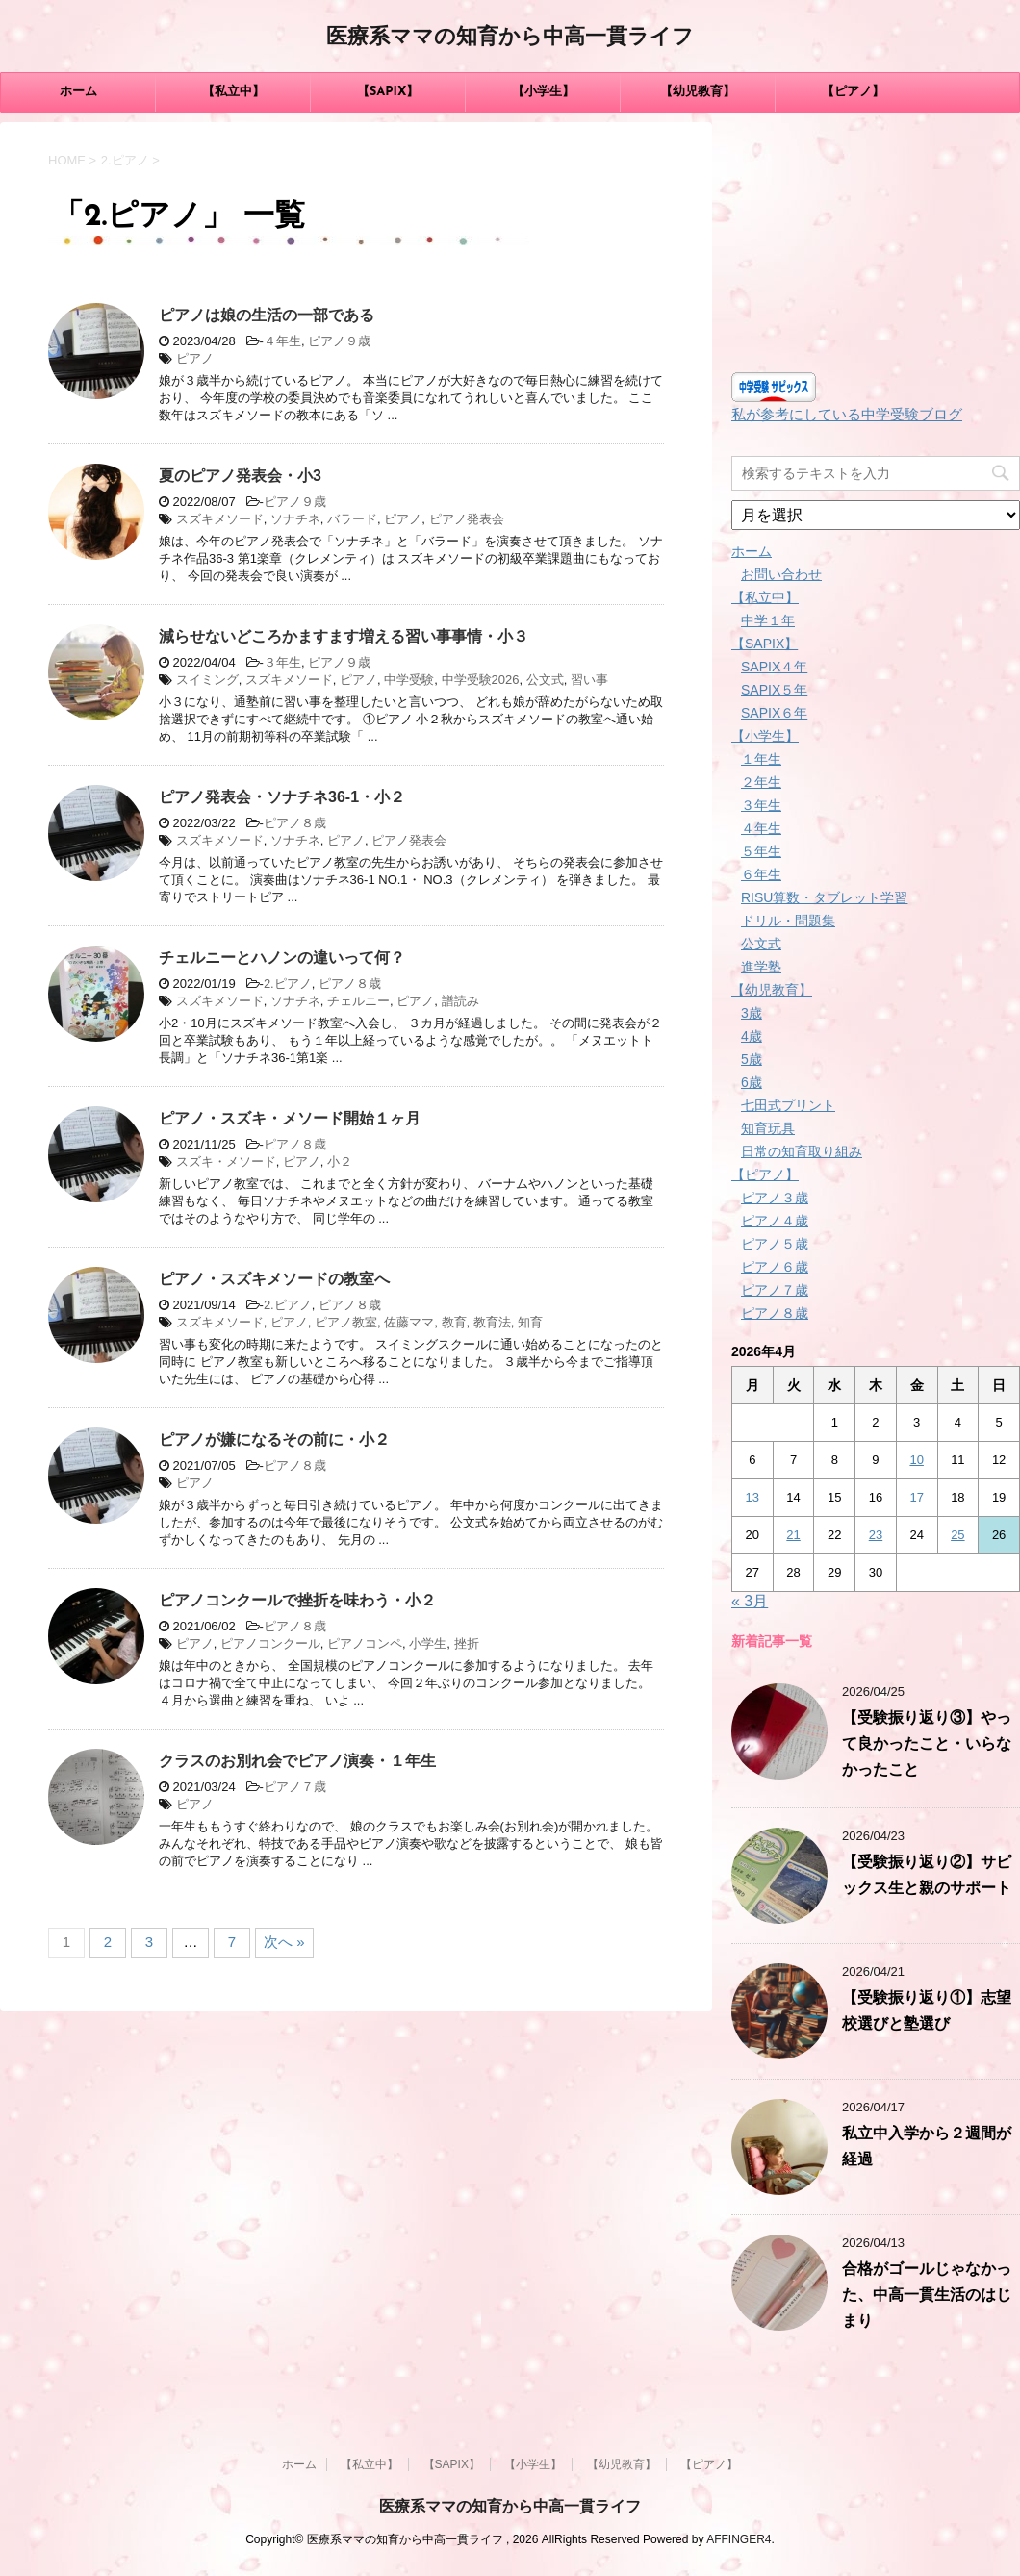 The height and width of the screenshot is (2576, 1020). I want to click on チェルニー, so click(358, 1001).